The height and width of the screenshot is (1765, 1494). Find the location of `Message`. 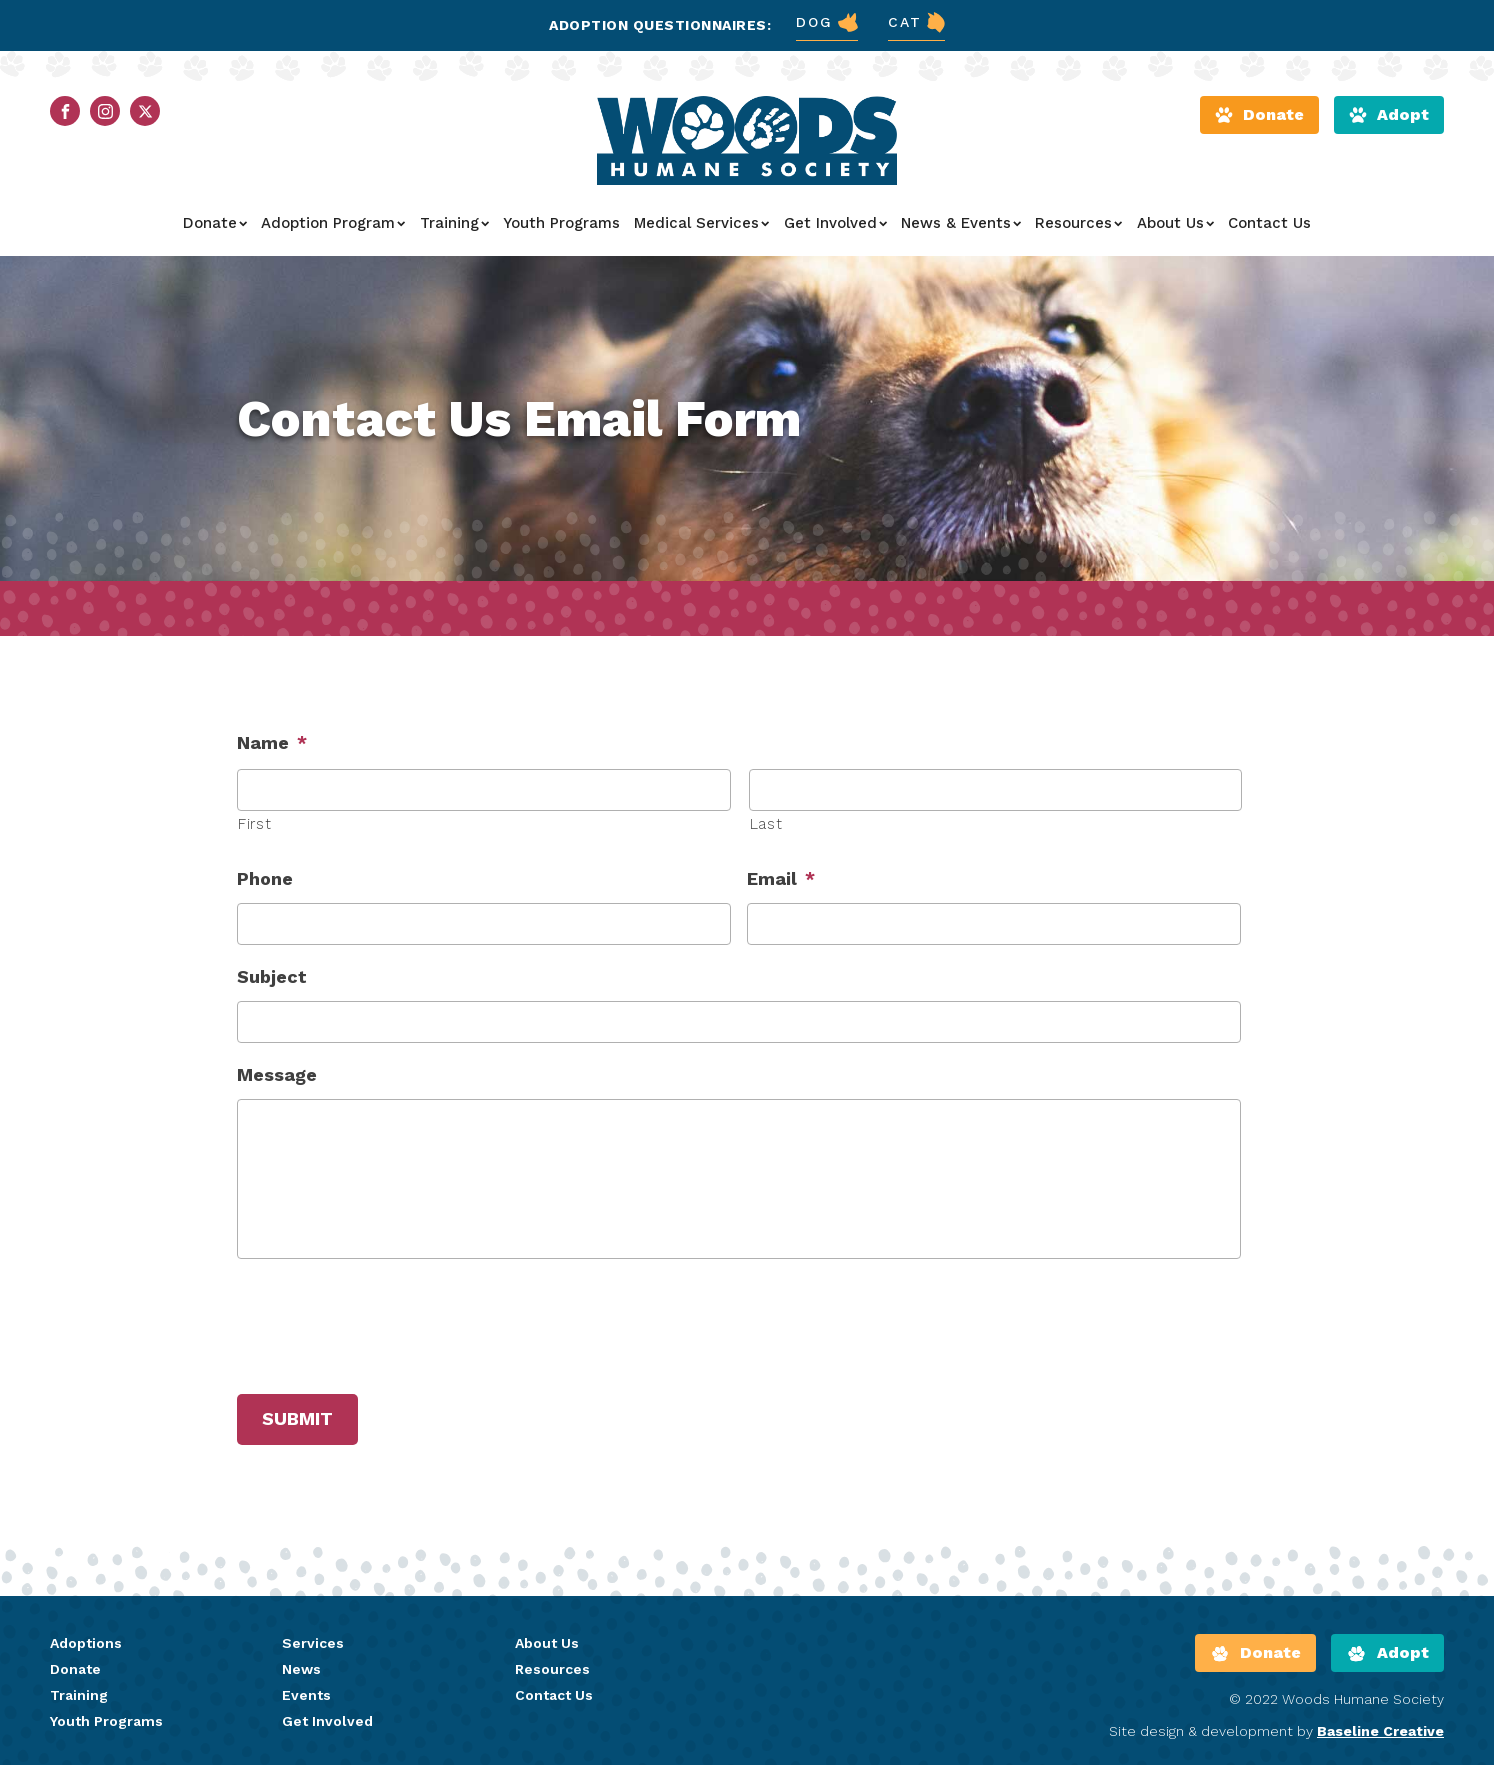

Message is located at coordinates (277, 1074).